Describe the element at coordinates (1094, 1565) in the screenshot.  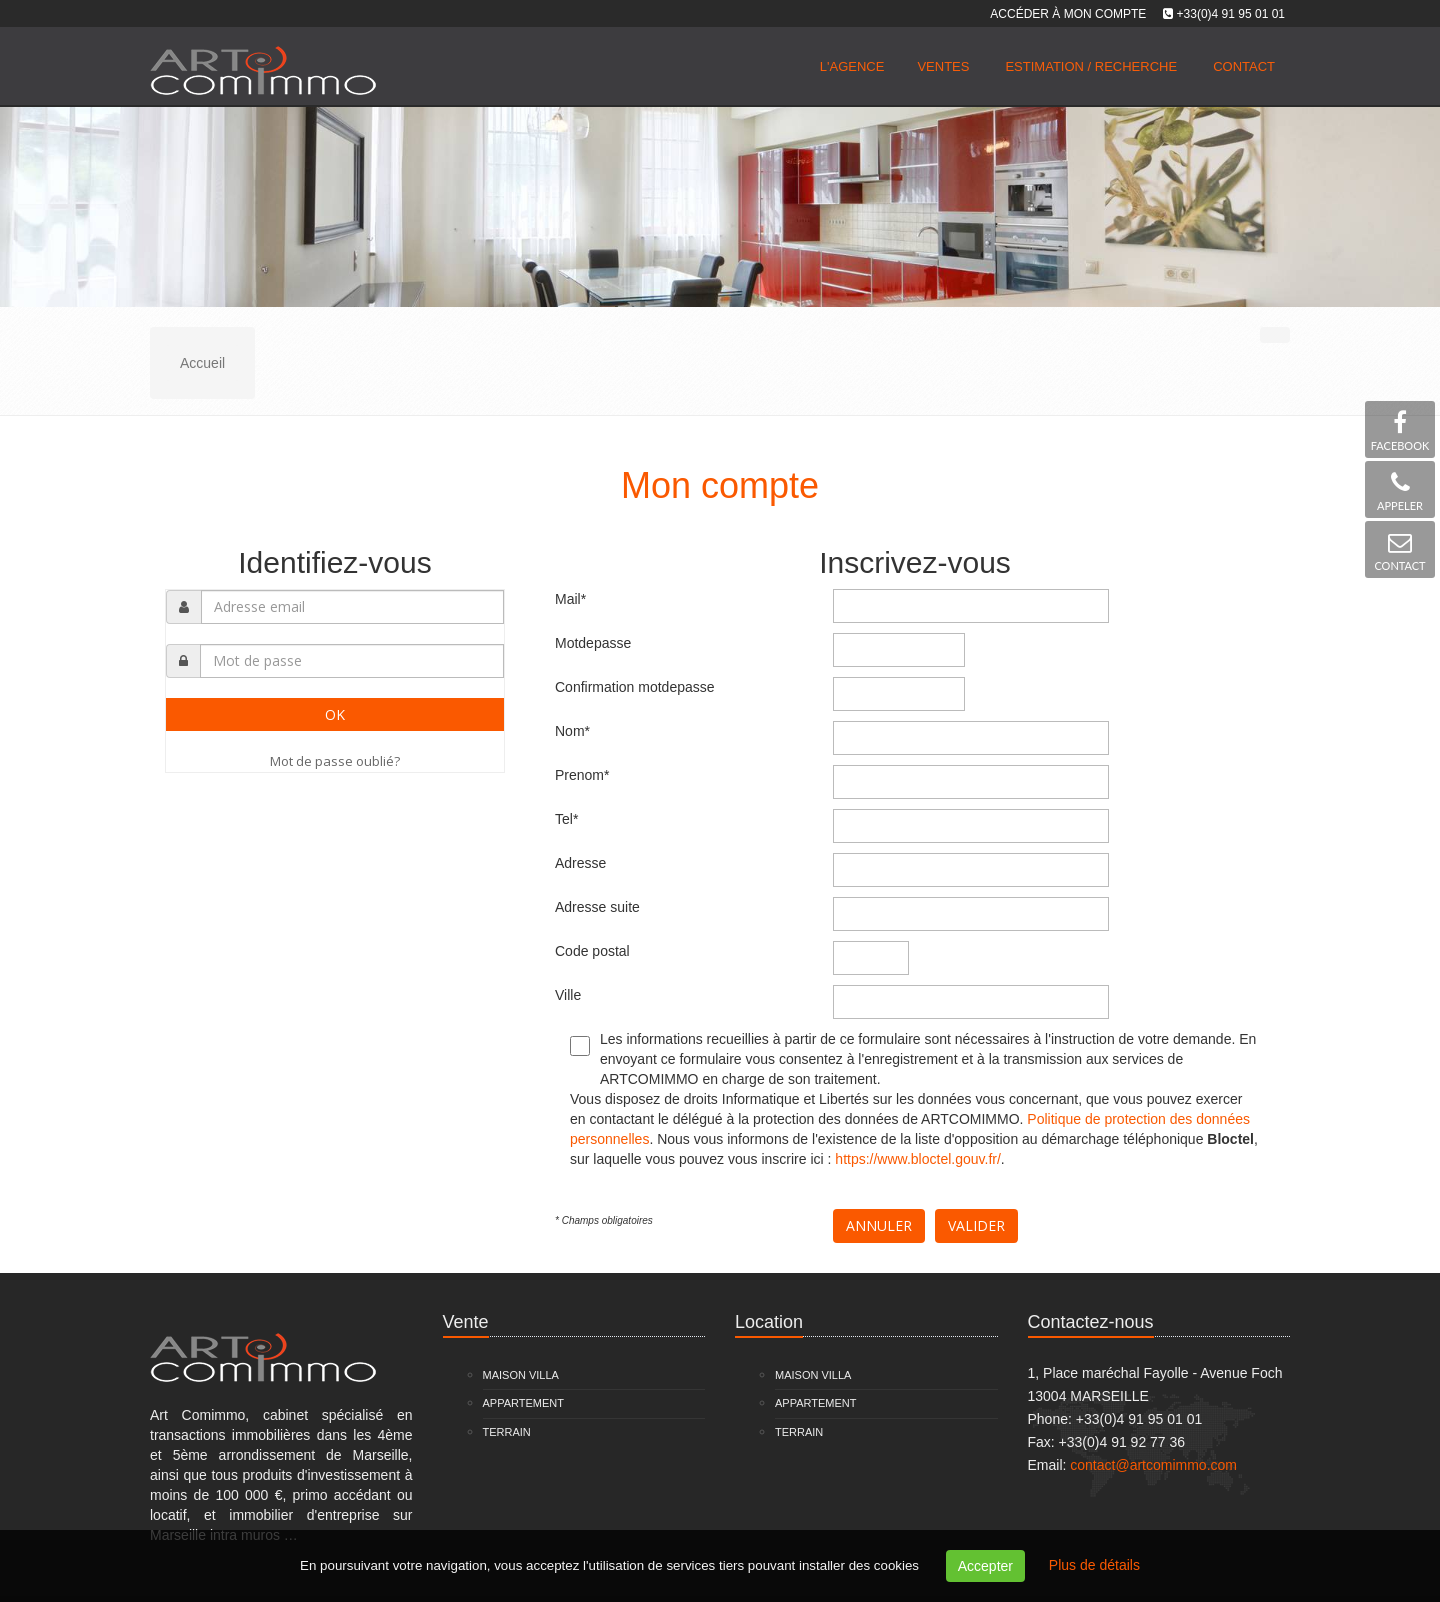
I see `Plus de détails` at that location.